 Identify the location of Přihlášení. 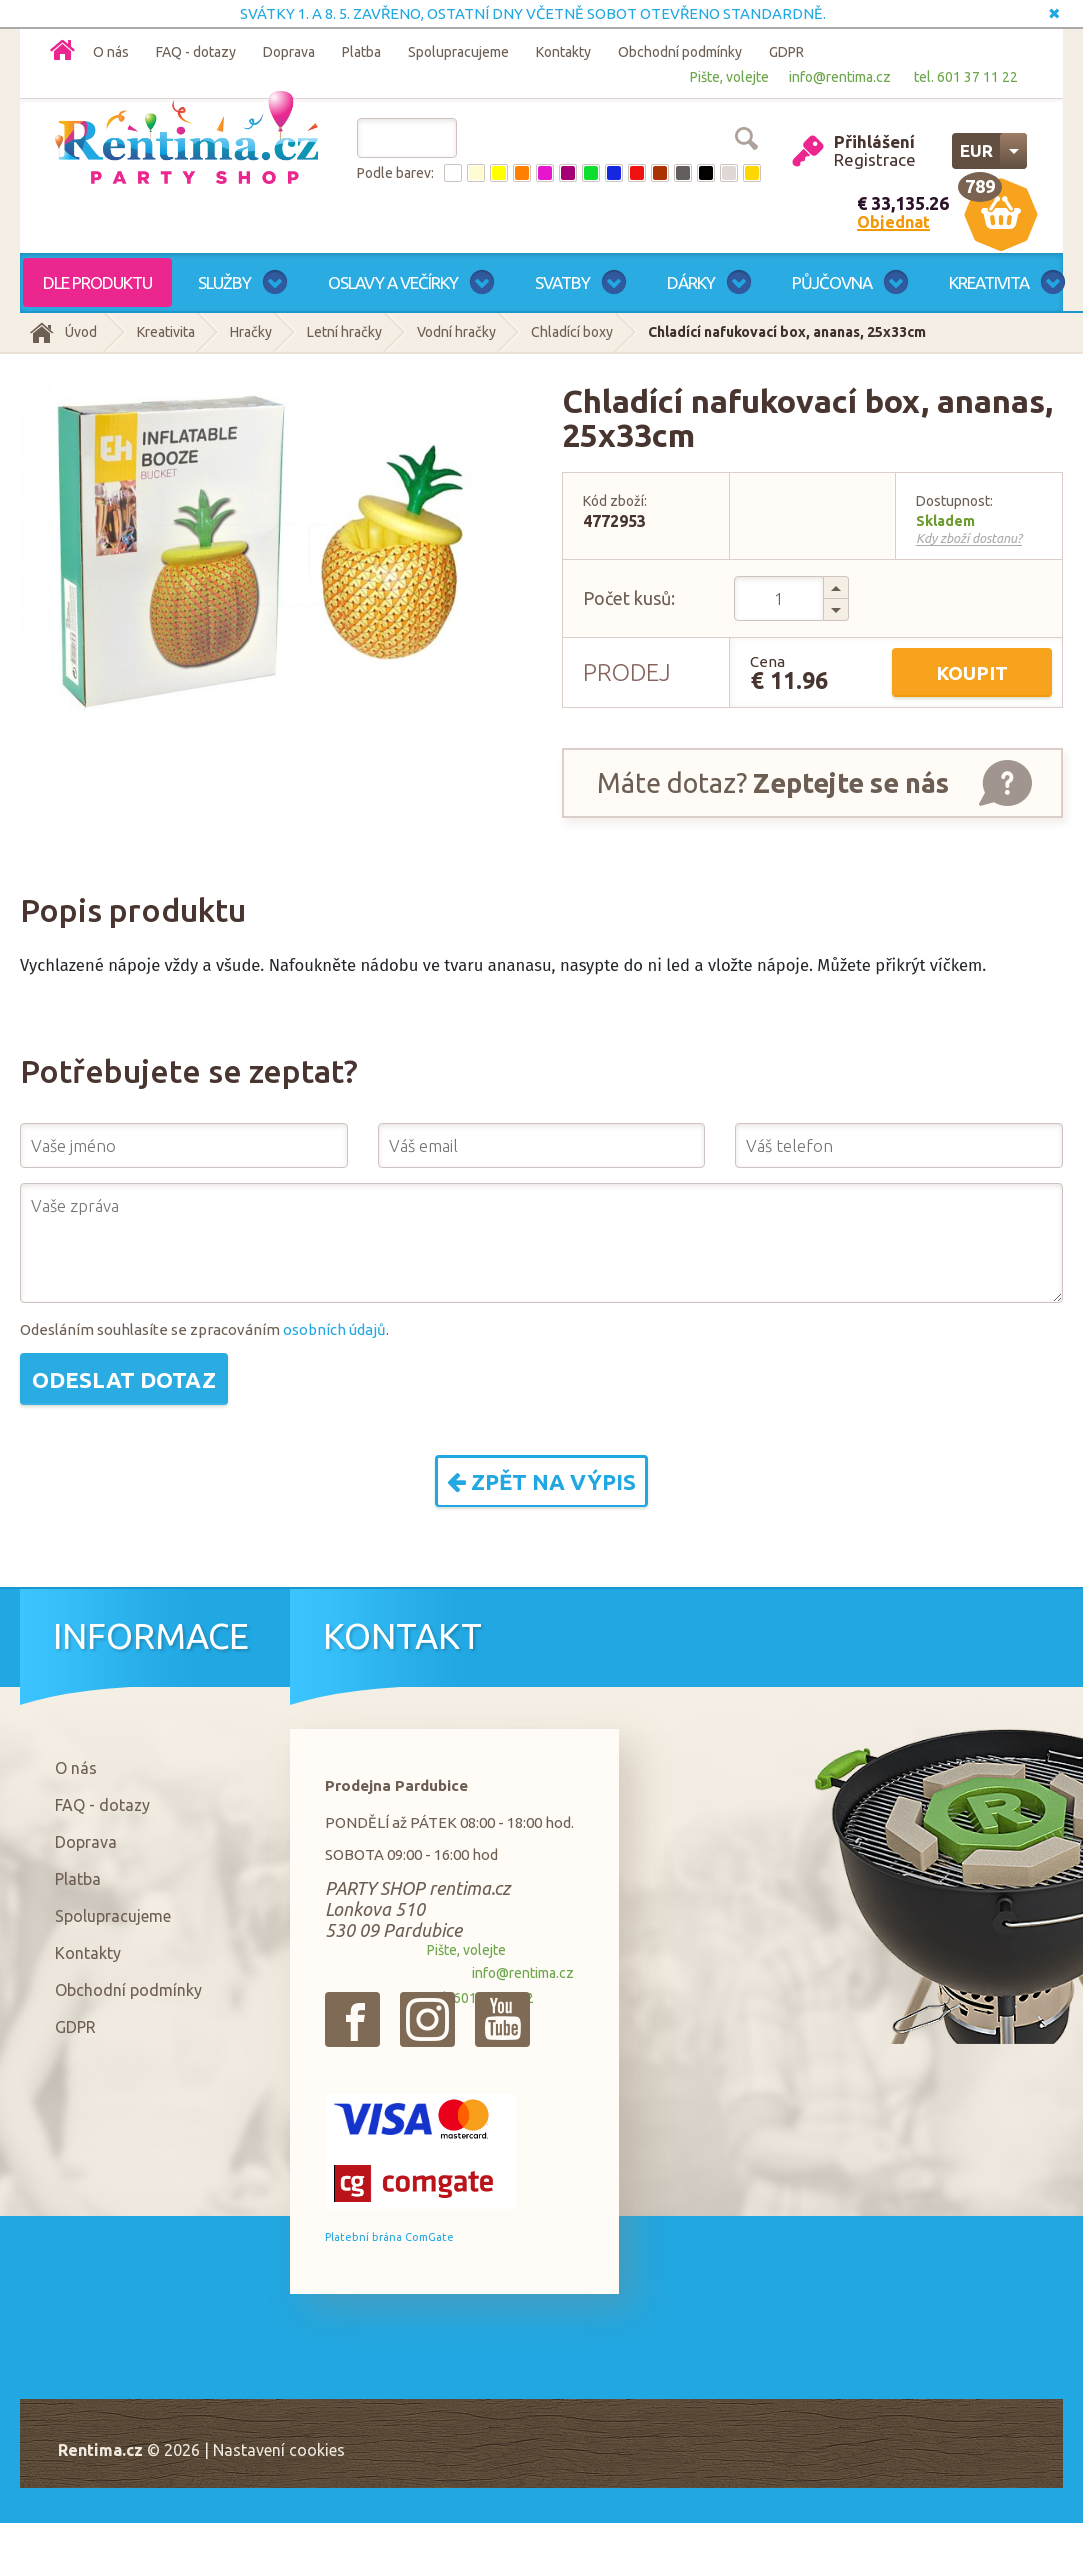
(874, 141).